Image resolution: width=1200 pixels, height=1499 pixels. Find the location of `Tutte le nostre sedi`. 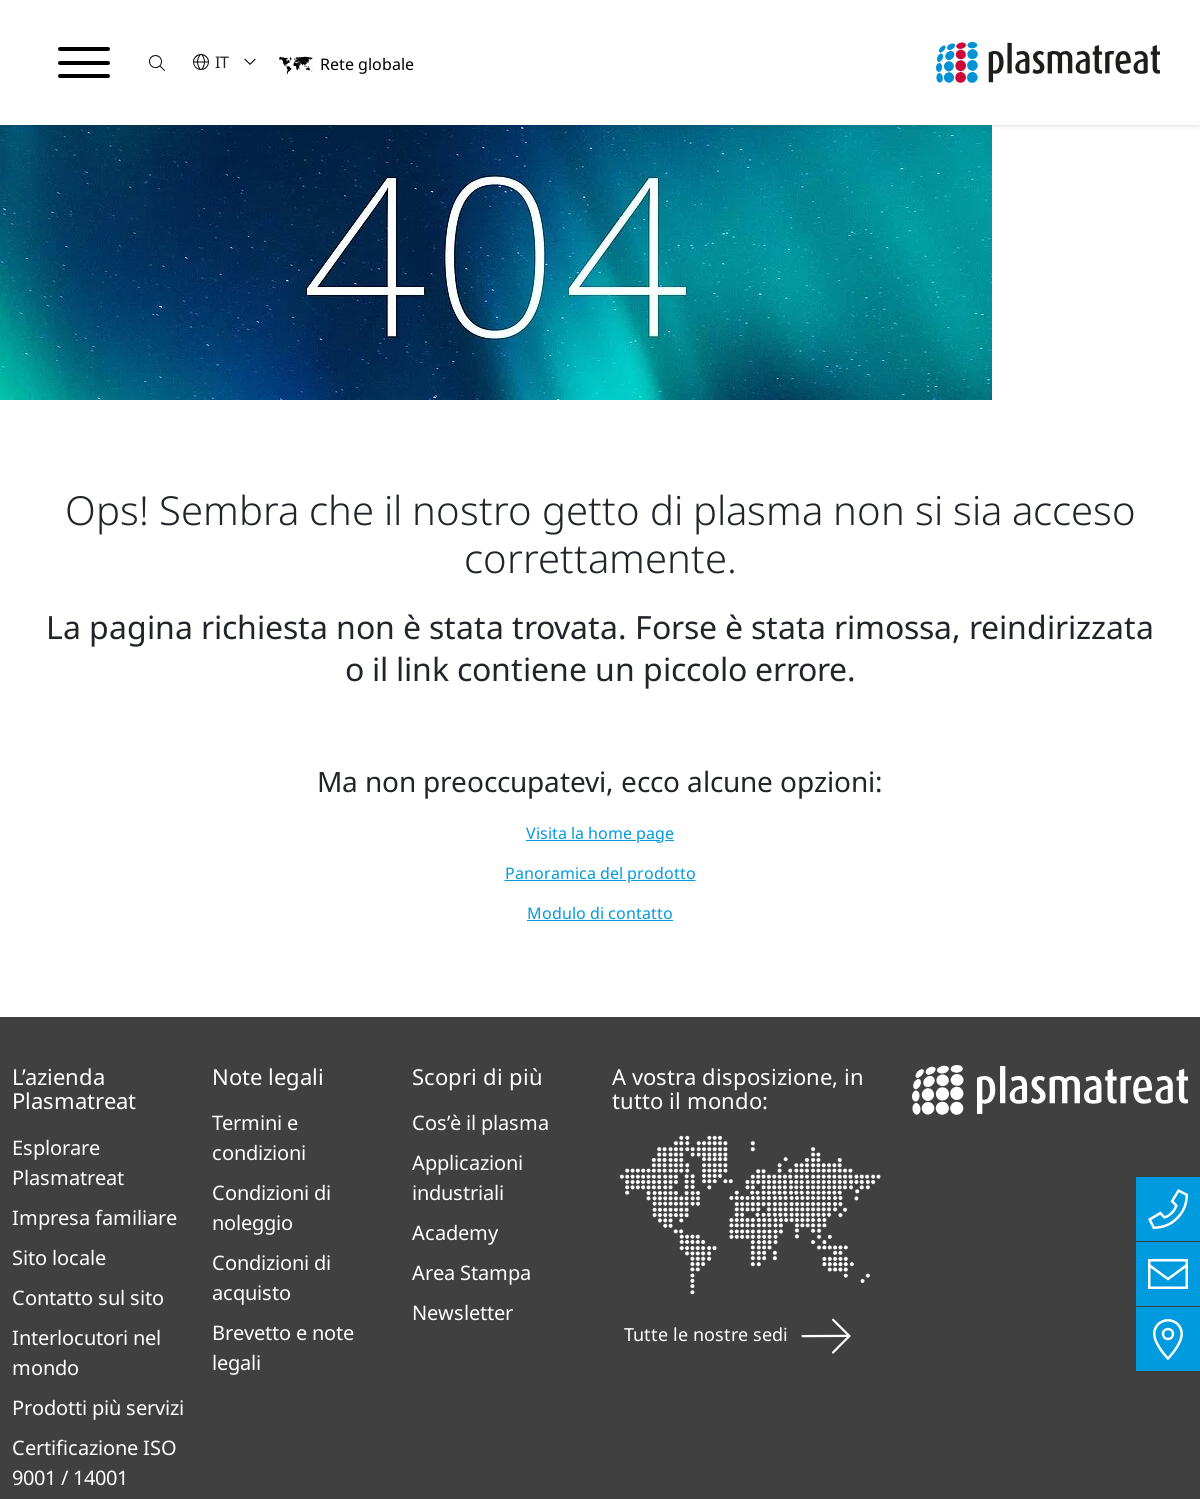

Tutte le nostre sedi is located at coordinates (737, 1083).